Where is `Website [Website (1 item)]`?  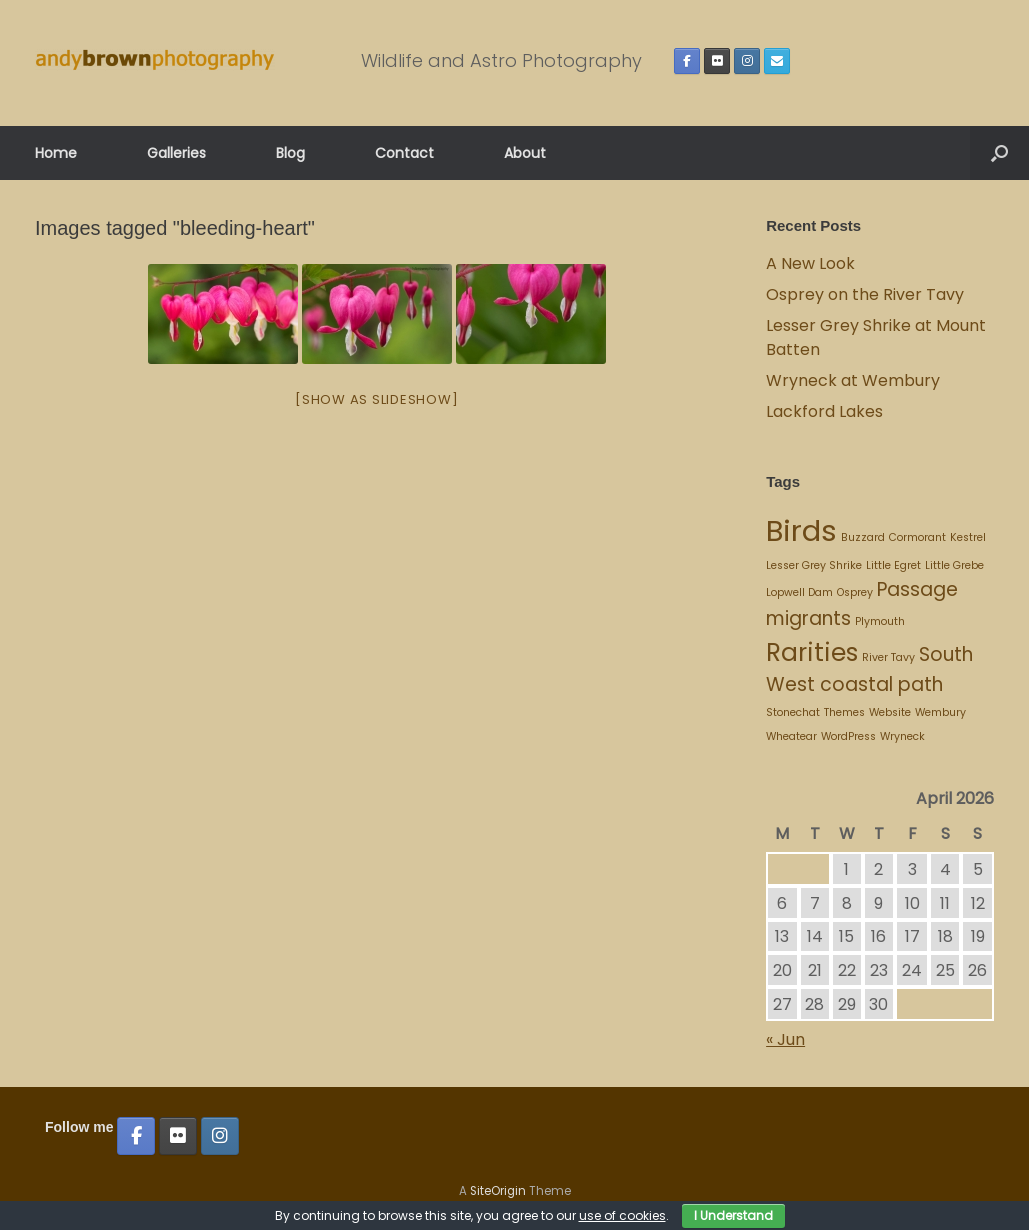 Website [Website (1 item)] is located at coordinates (890, 712).